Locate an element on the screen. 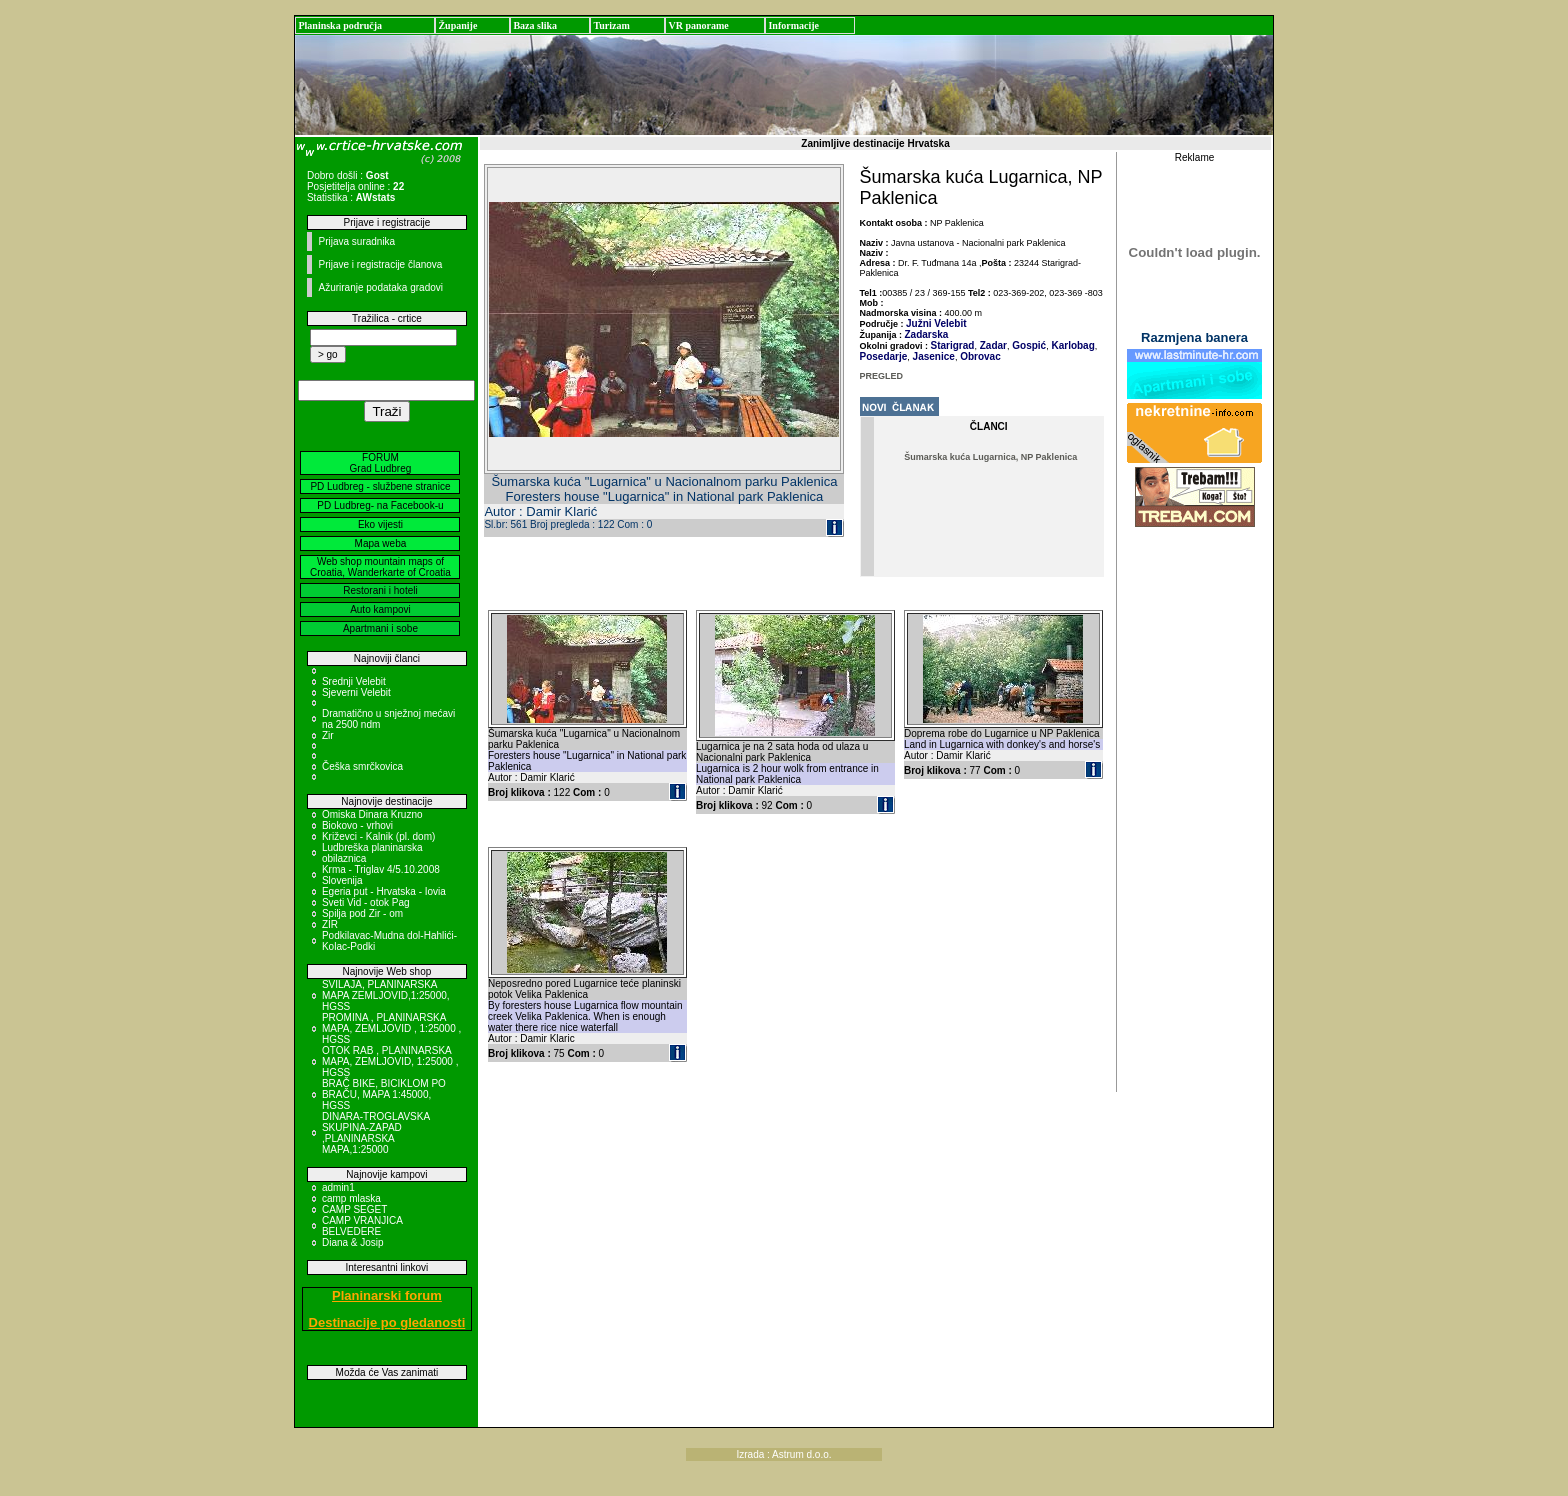  Križevci - Kalnik (pl. dom) is located at coordinates (378, 836).